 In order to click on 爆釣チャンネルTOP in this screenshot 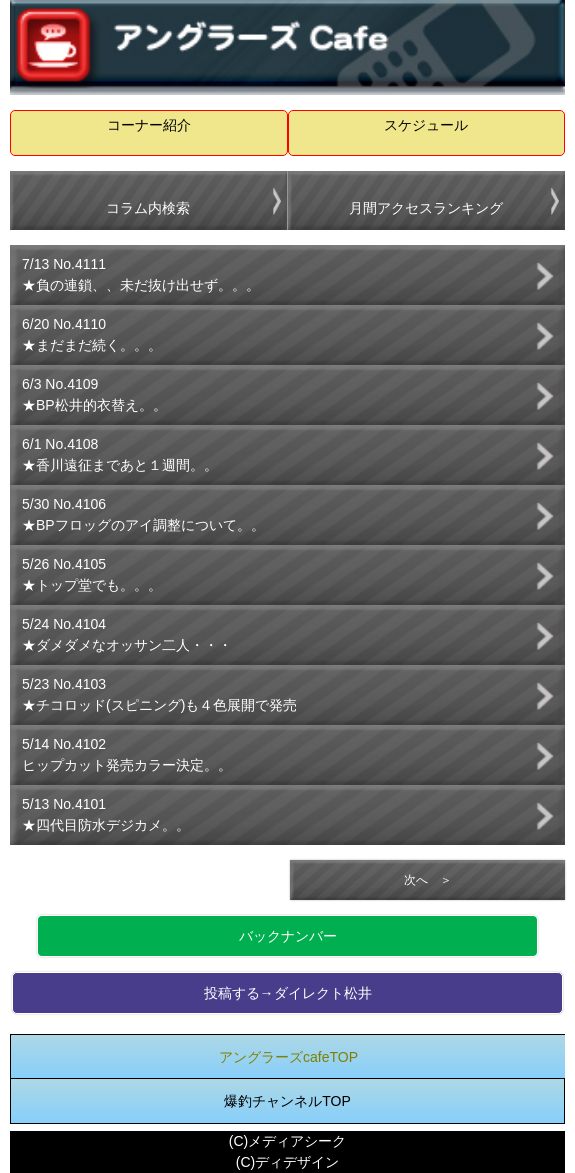, I will do `click(287, 1101)`.